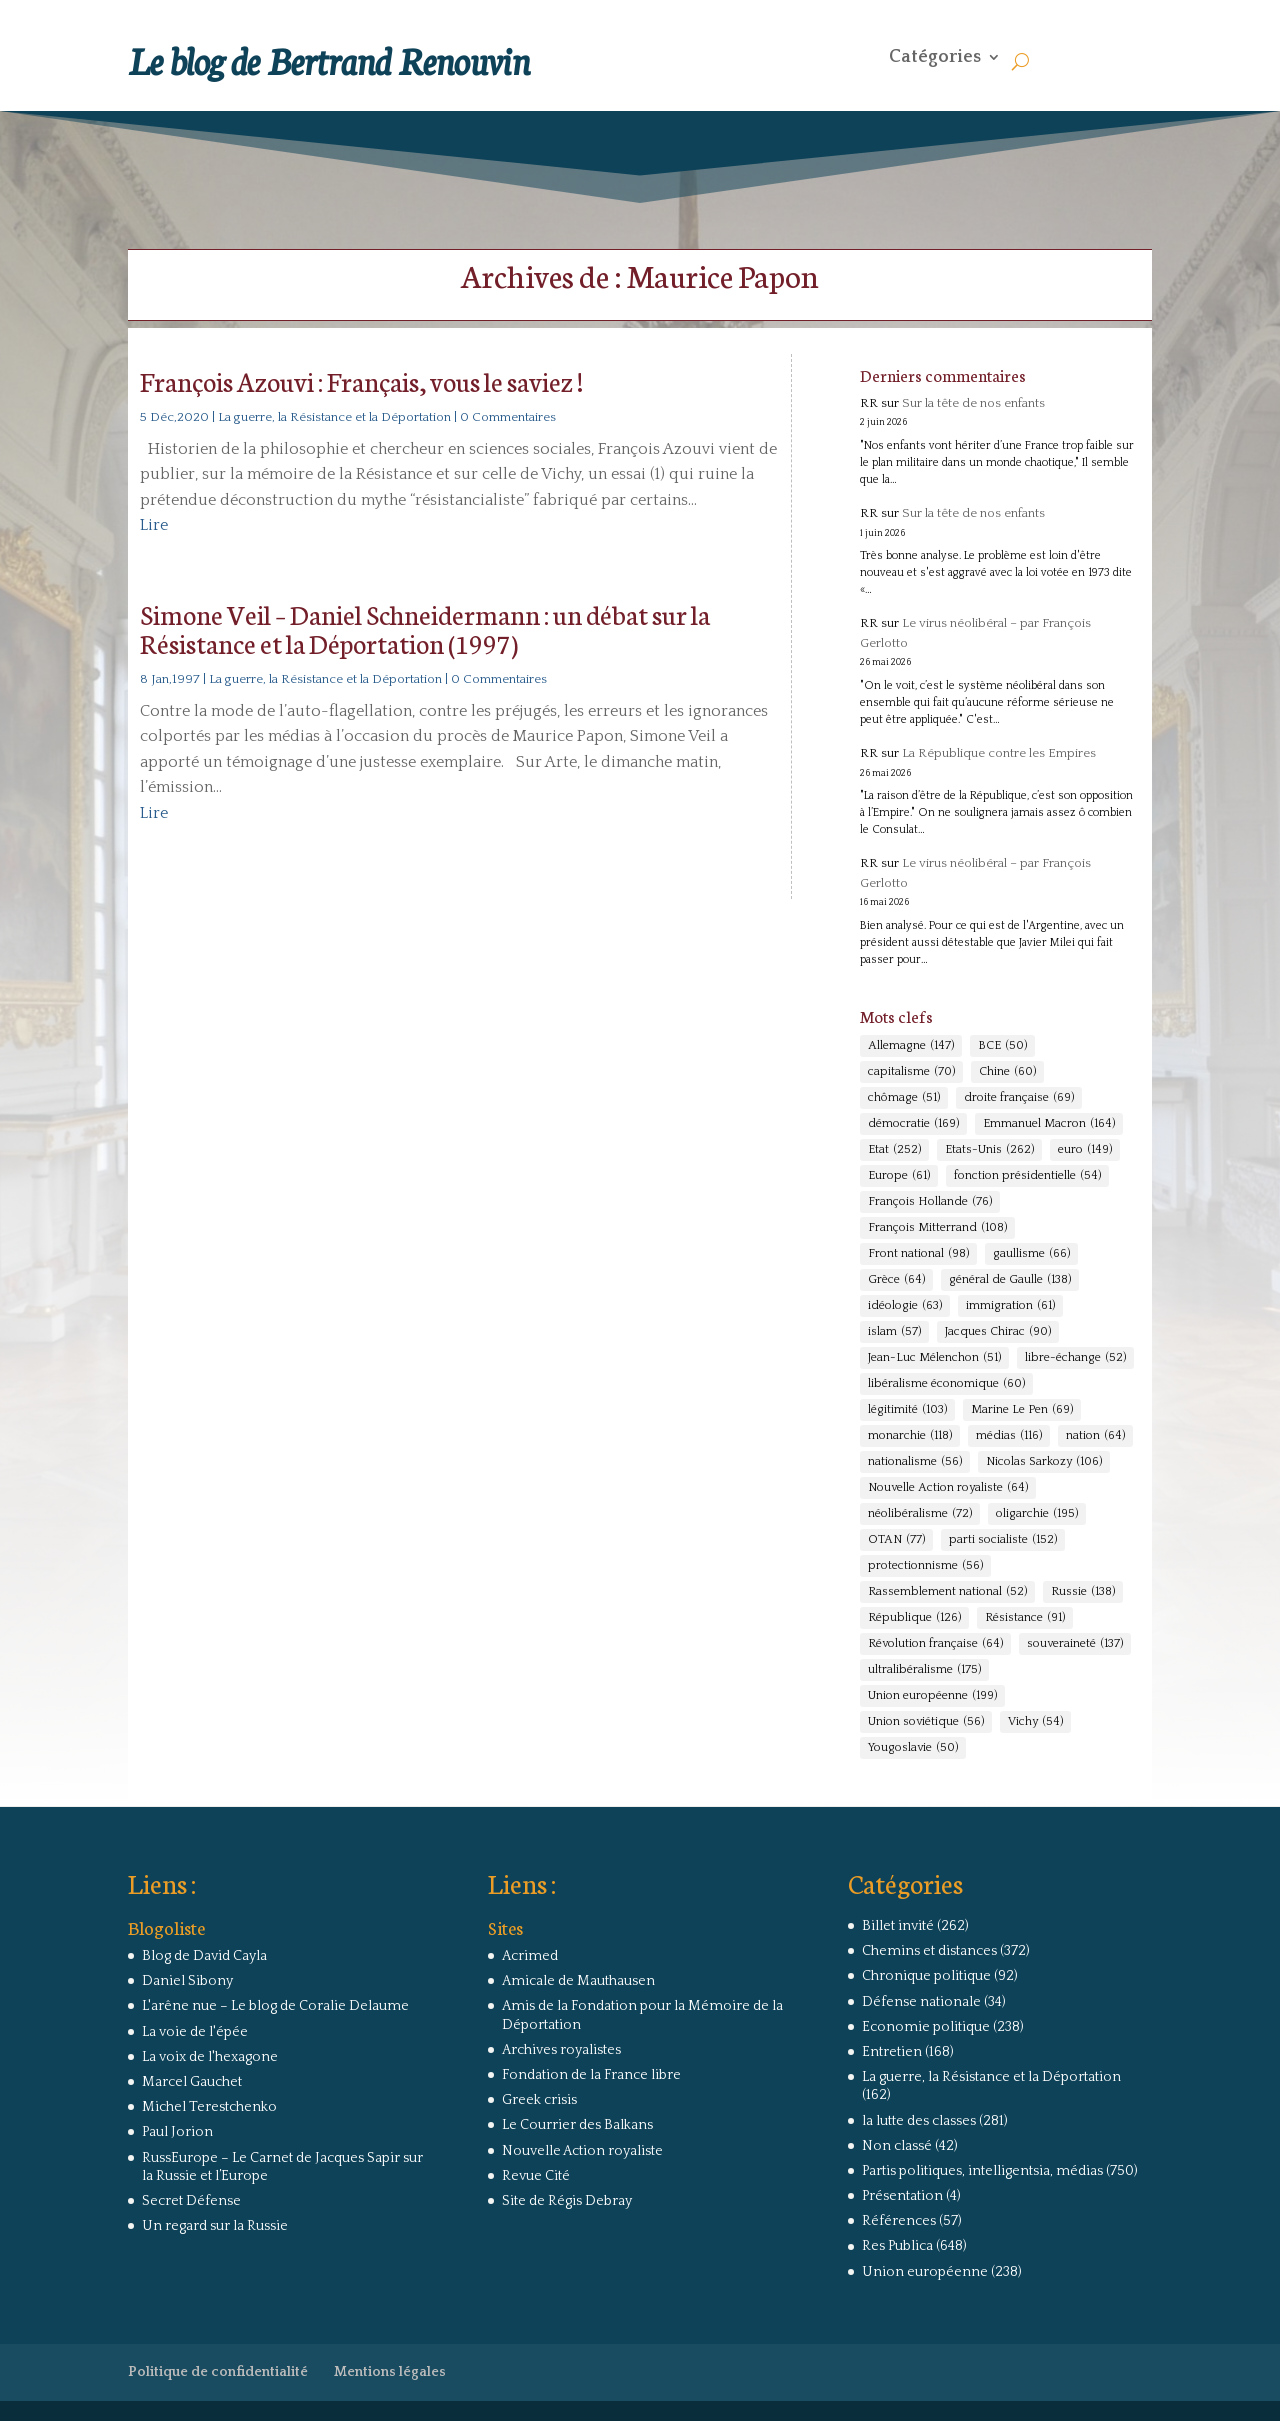 The width and height of the screenshot is (1280, 2421). Describe the element at coordinates (210, 2057) in the screenshot. I see `La voix de l'hexagone` at that location.